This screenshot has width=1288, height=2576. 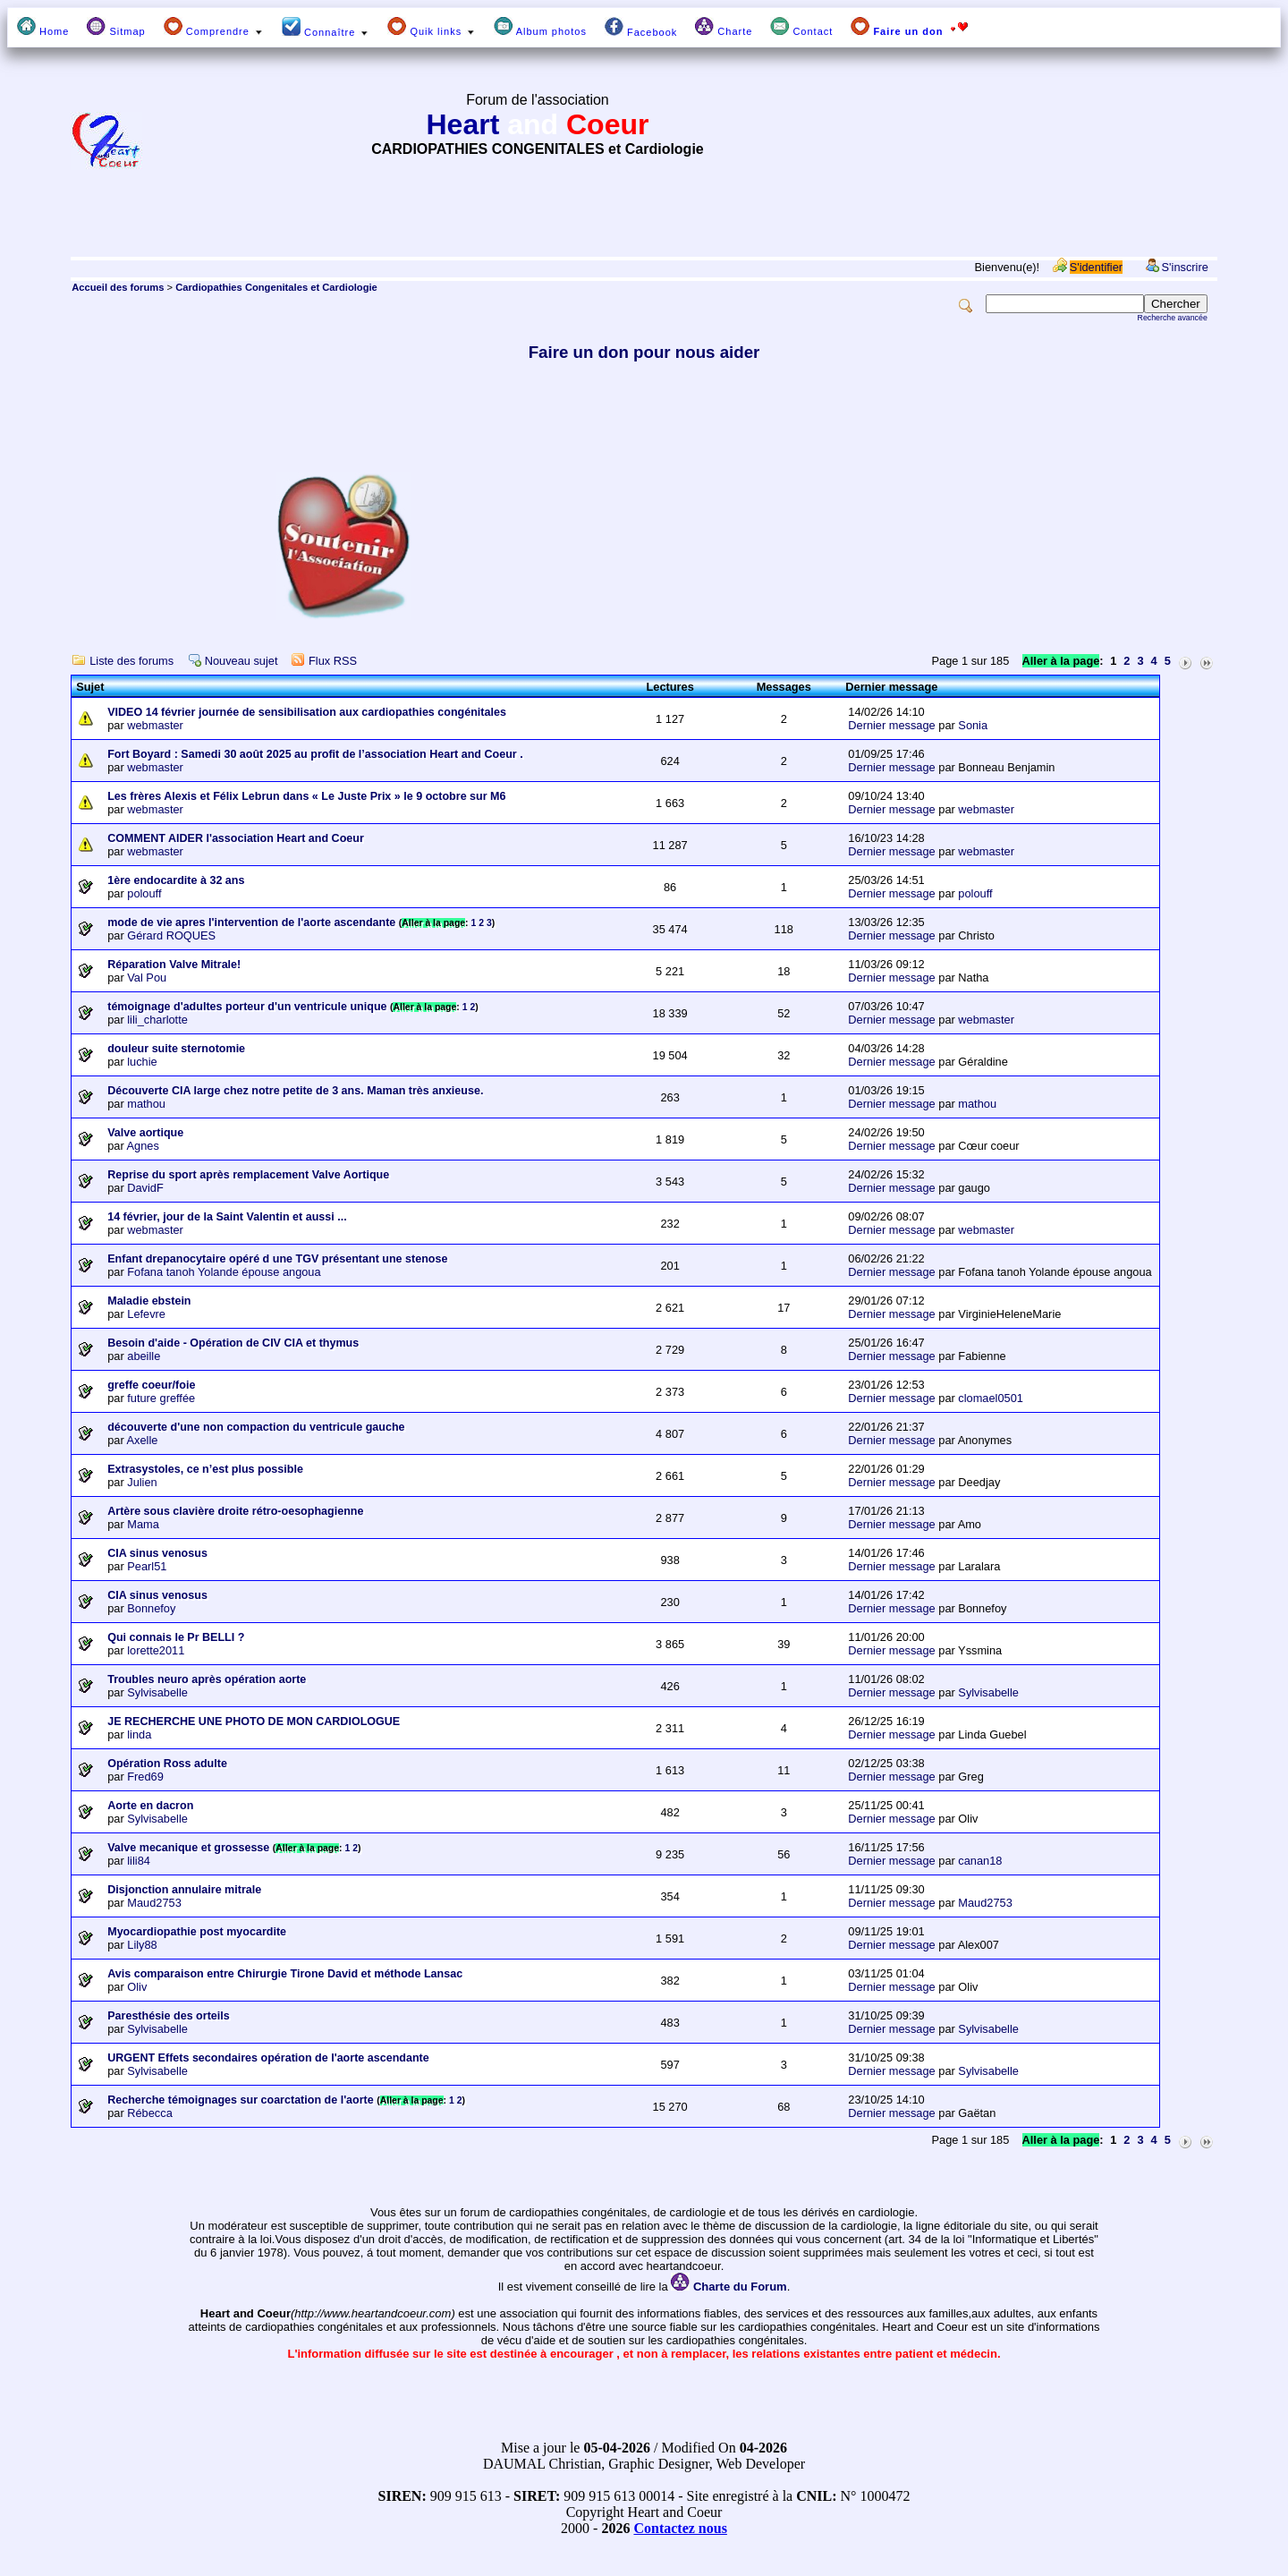 What do you see at coordinates (171, 935) in the screenshot?
I see `Gérard ROQUES` at bounding box center [171, 935].